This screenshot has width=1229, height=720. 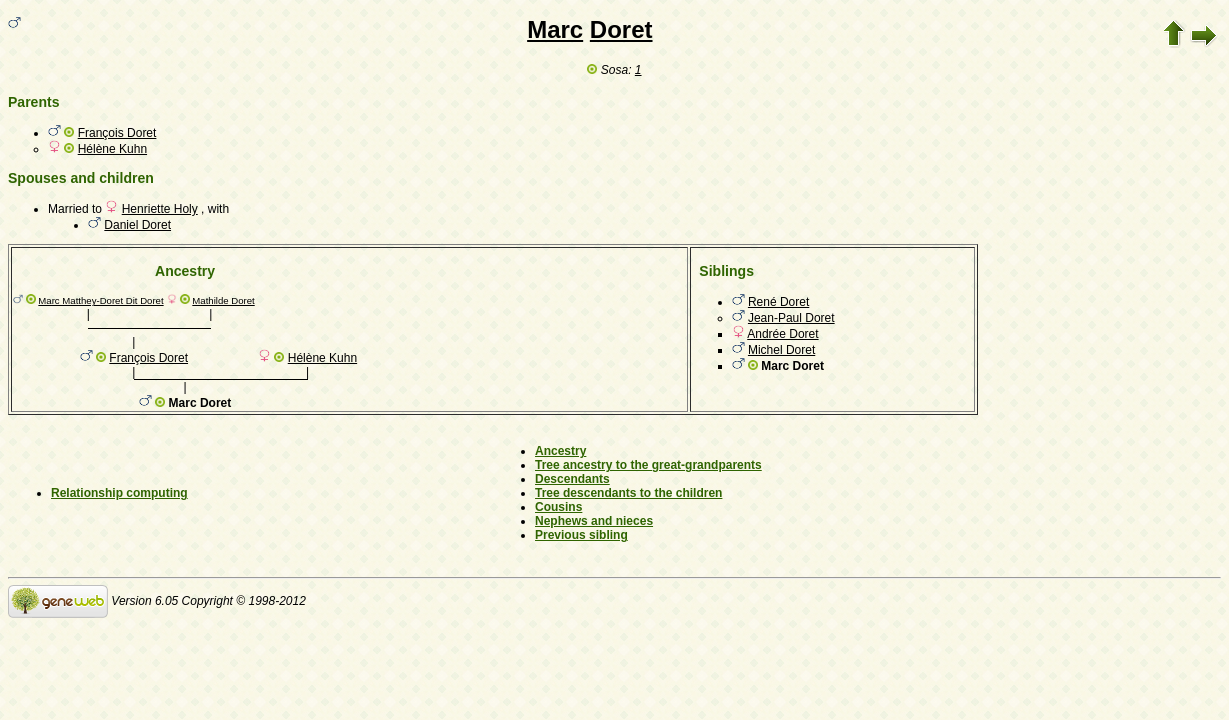 What do you see at coordinates (581, 535) in the screenshot?
I see `Previous sibling` at bounding box center [581, 535].